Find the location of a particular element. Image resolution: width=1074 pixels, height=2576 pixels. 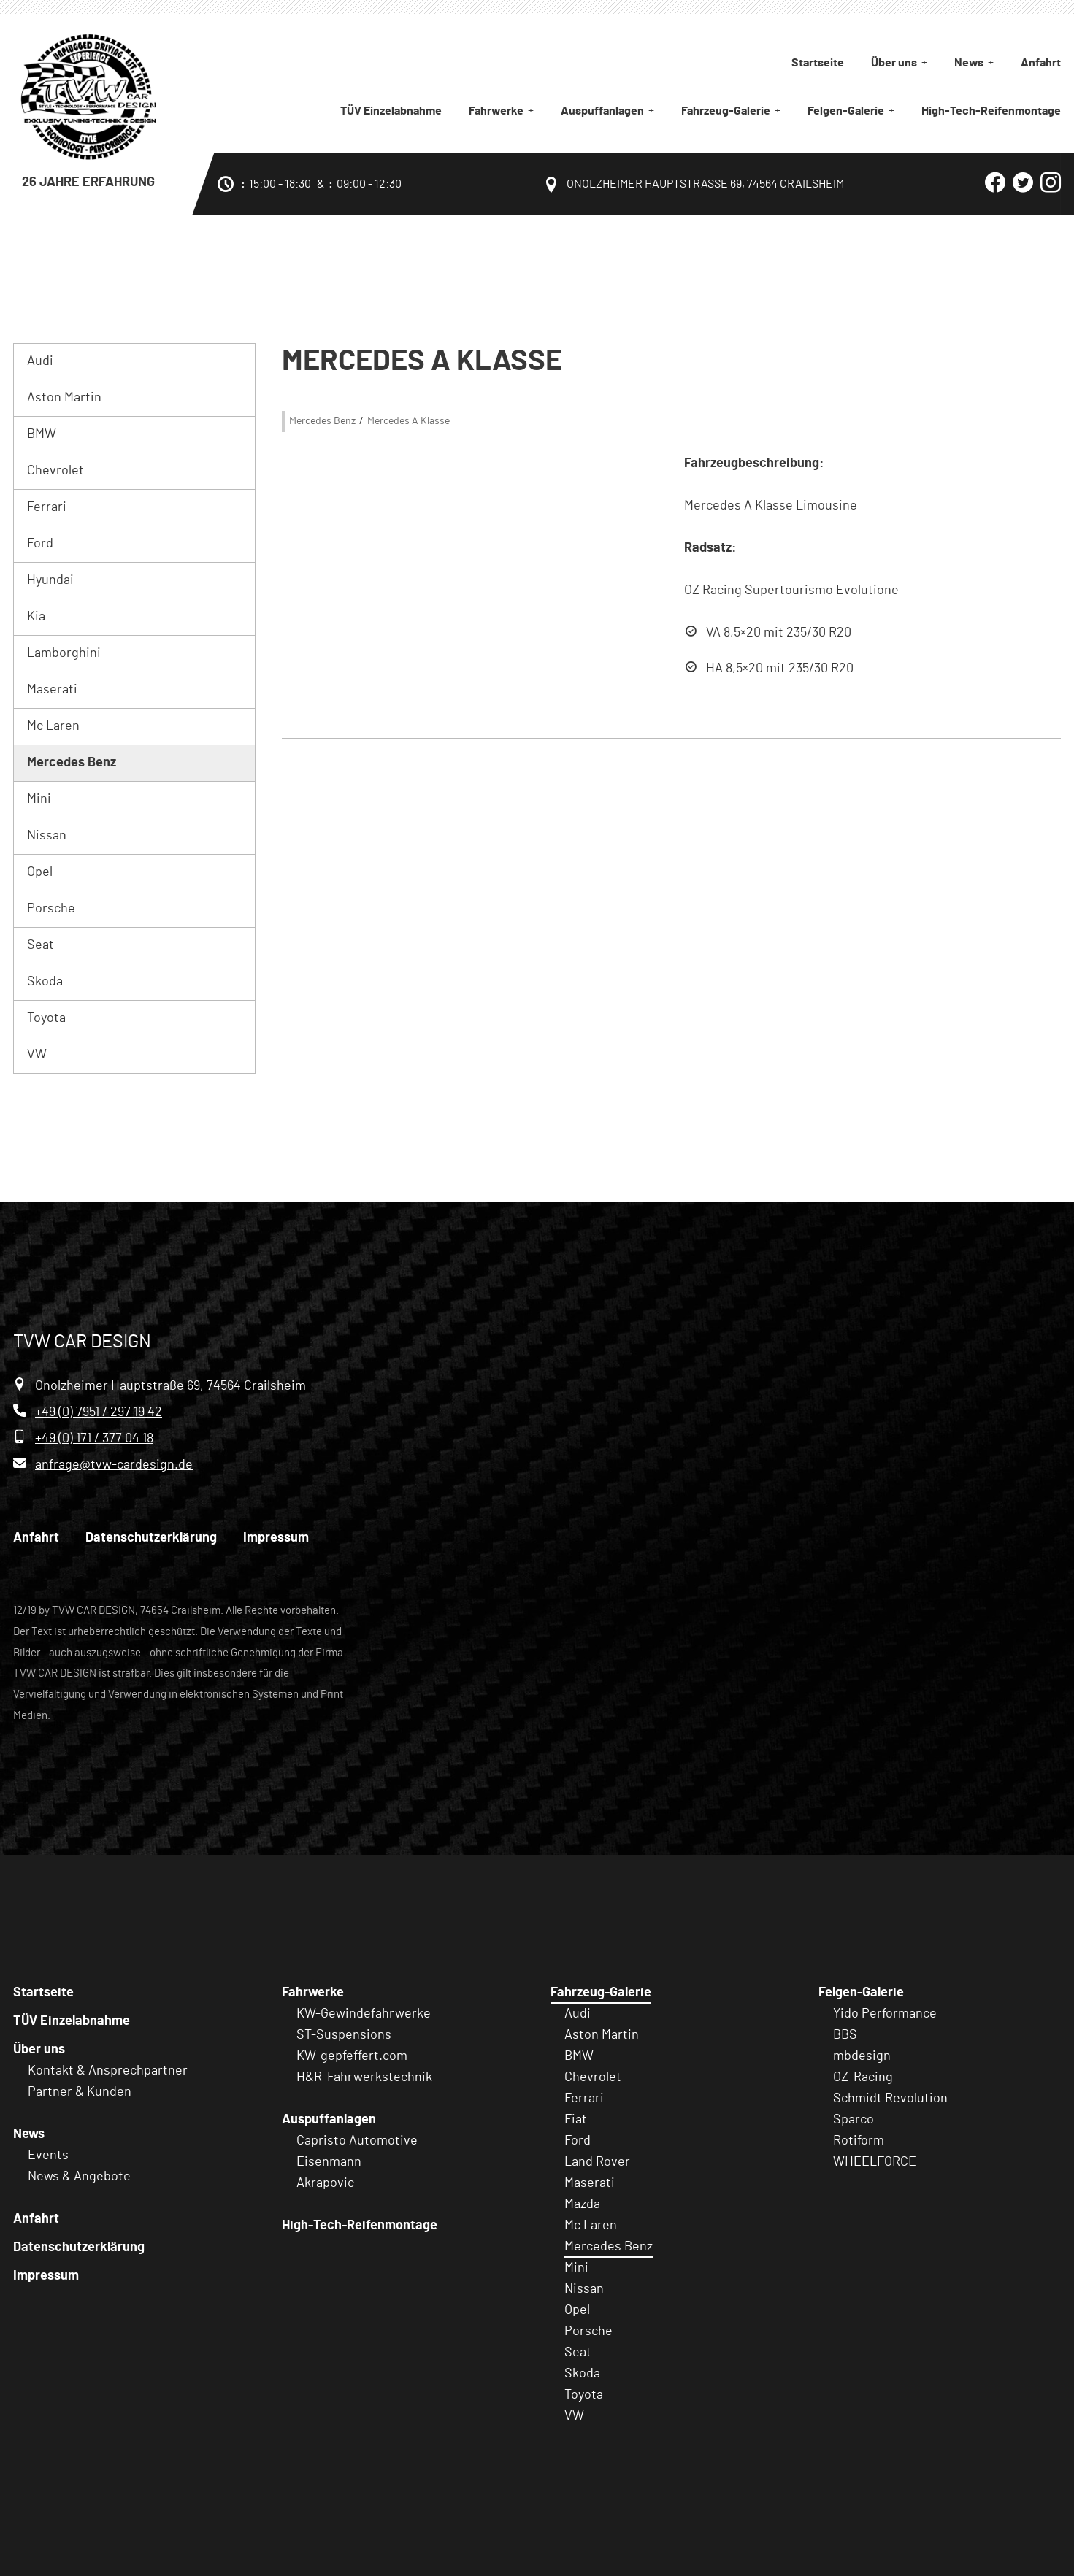

Events is located at coordinates (48, 2155).